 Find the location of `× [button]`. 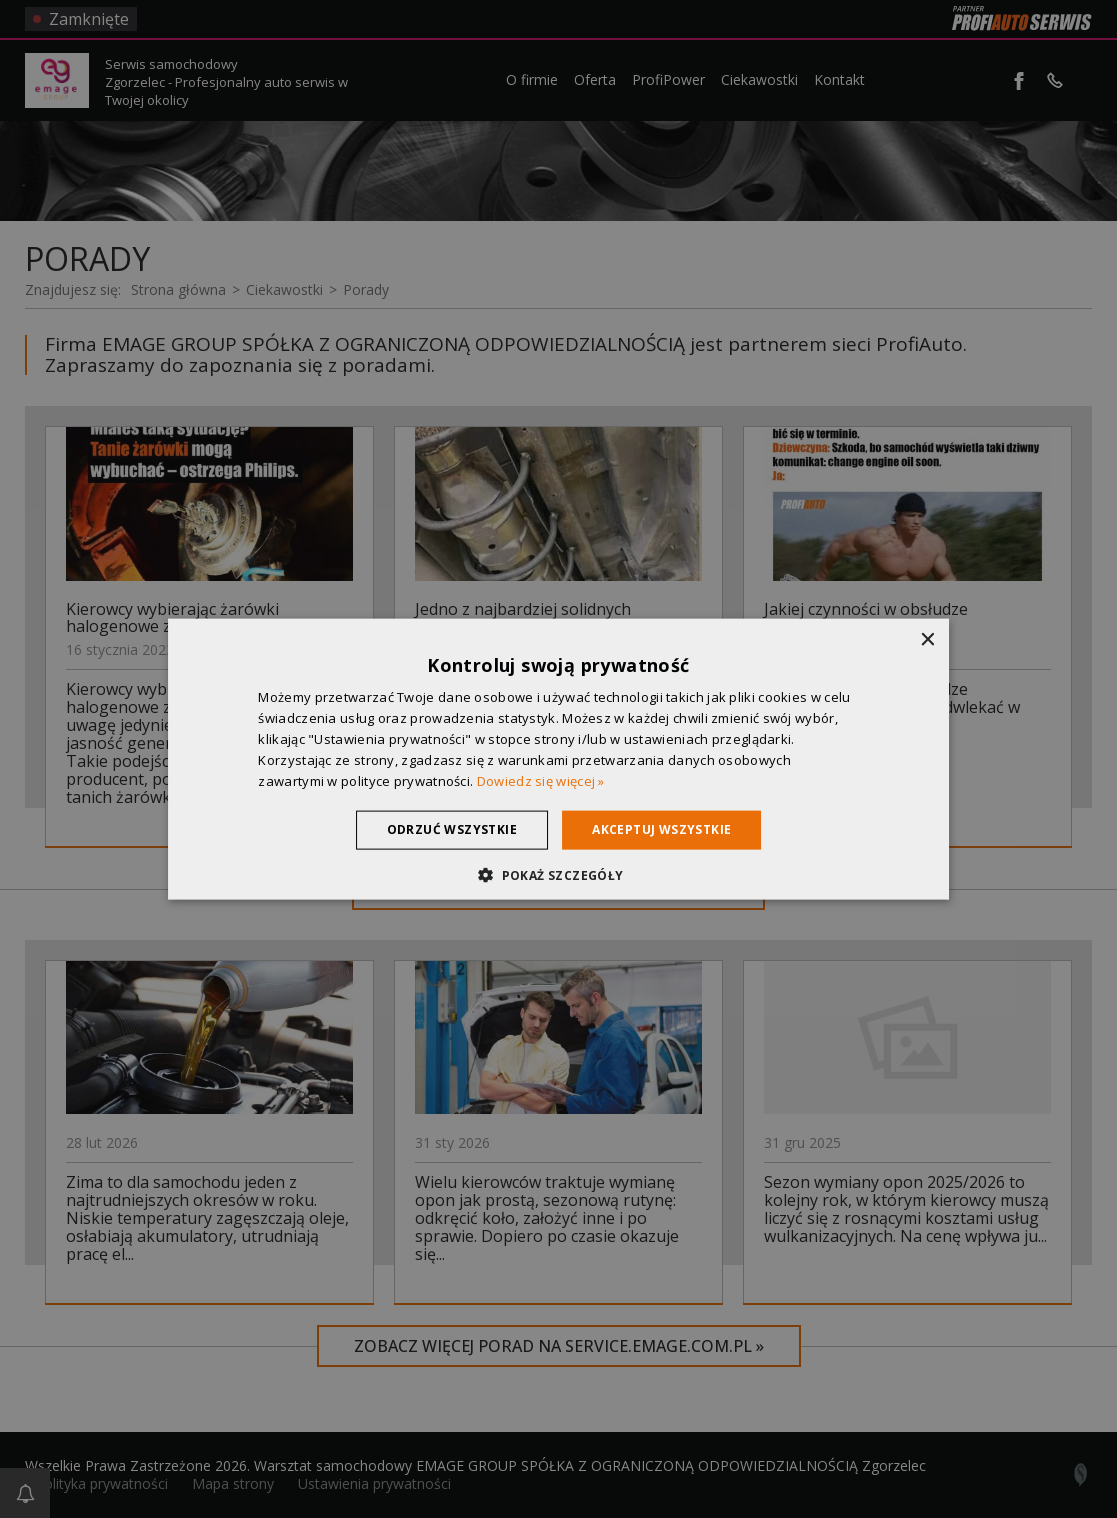

× [button] is located at coordinates (926, 640).